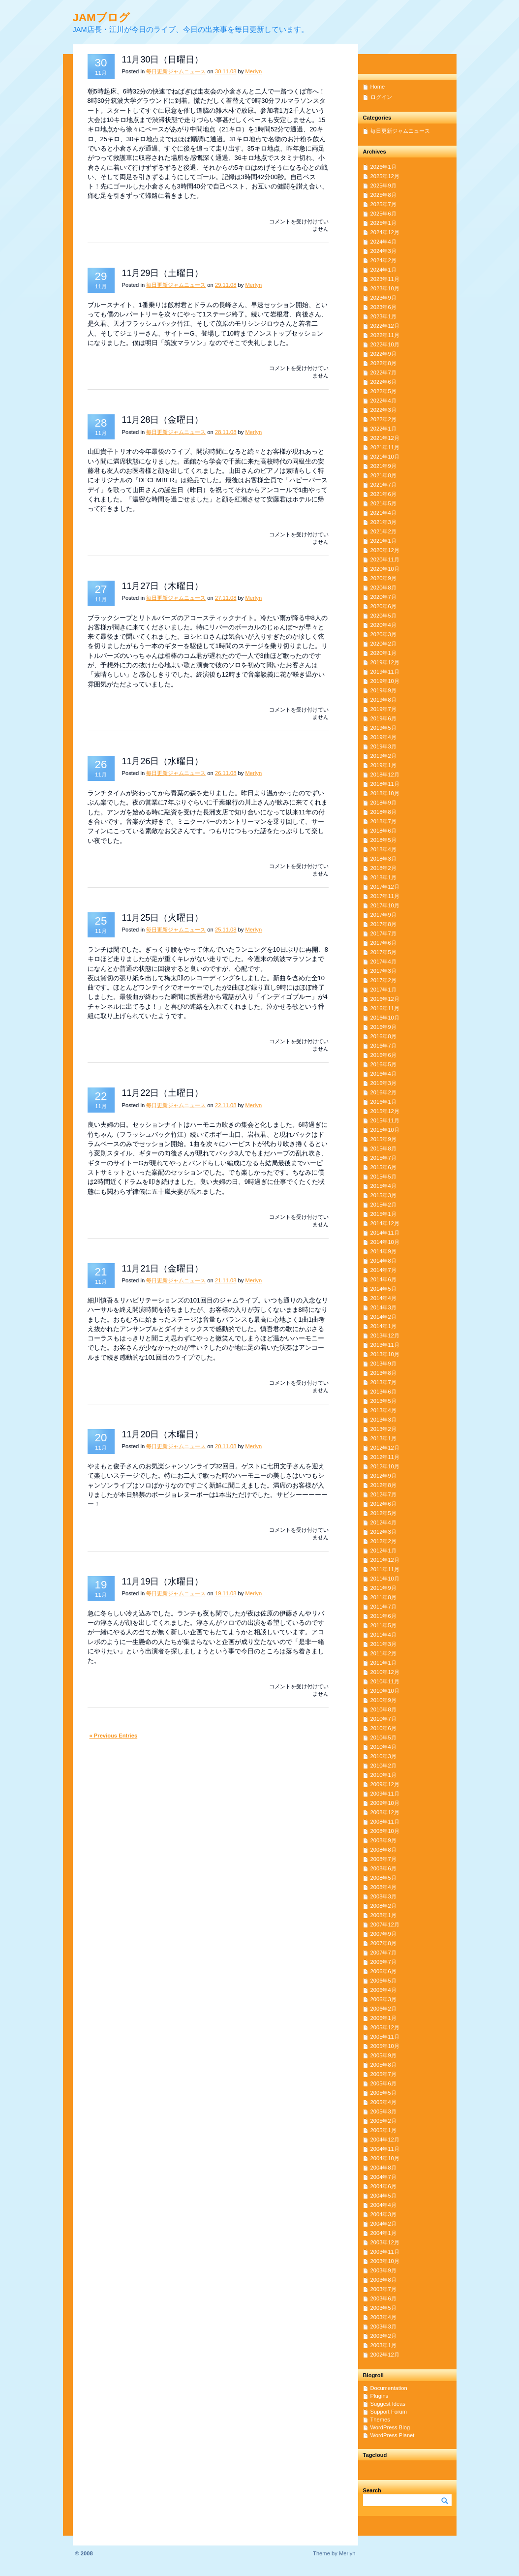 The width and height of the screenshot is (519, 2576). Describe the element at coordinates (383, 1373) in the screenshot. I see `2013年8月` at that location.